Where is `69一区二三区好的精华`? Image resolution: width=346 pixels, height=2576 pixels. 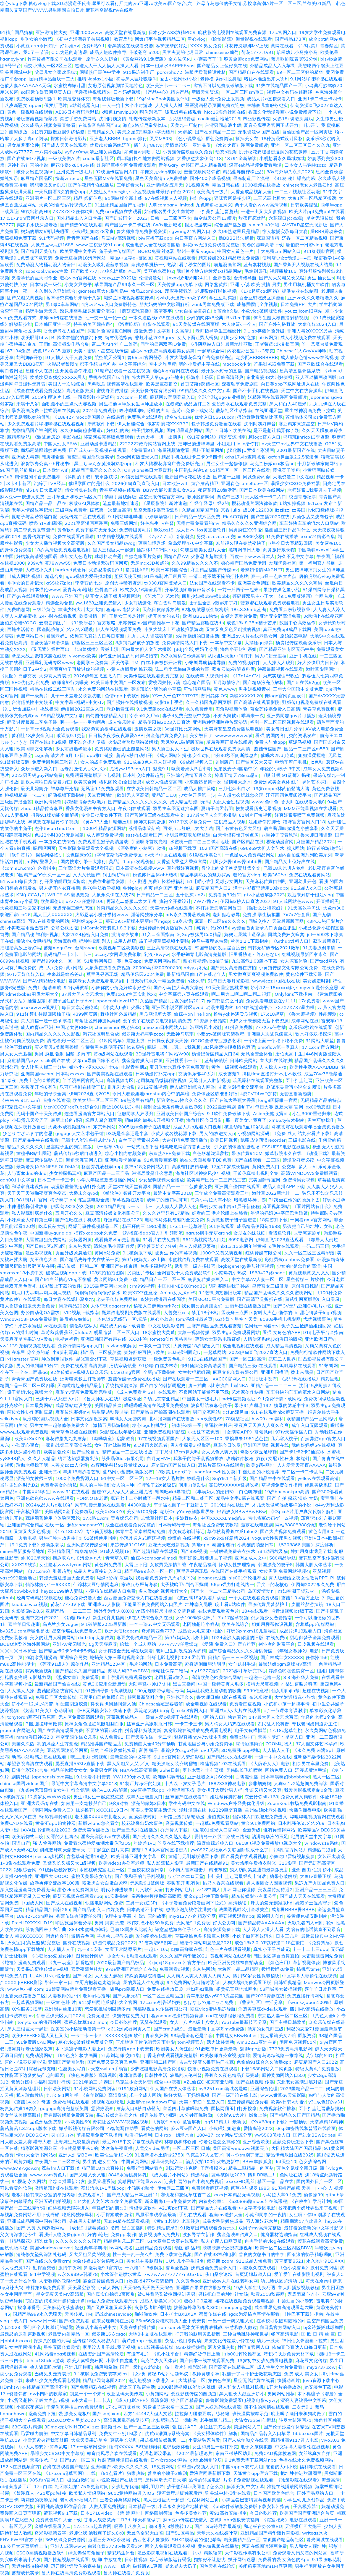 69一区二三区好的精华 is located at coordinates (300, 72).